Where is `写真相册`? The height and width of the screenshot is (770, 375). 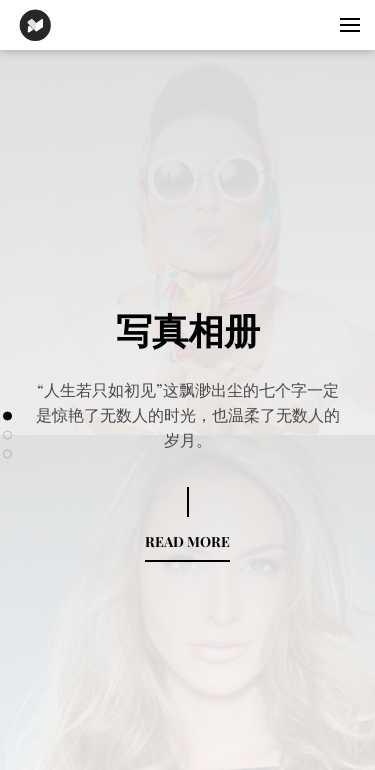 写真相册 is located at coordinates (188, 329).